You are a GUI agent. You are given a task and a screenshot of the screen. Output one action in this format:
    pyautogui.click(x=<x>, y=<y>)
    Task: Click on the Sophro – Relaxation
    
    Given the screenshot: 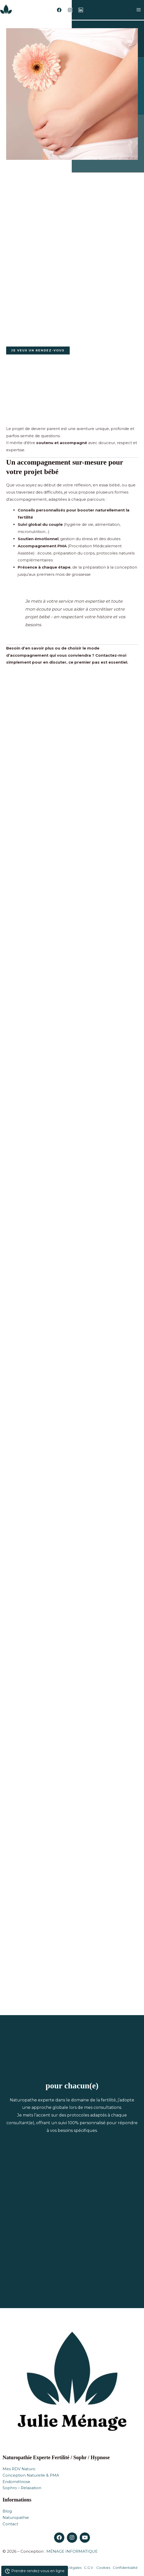 What is the action you would take?
    pyautogui.click(x=22, y=2488)
    